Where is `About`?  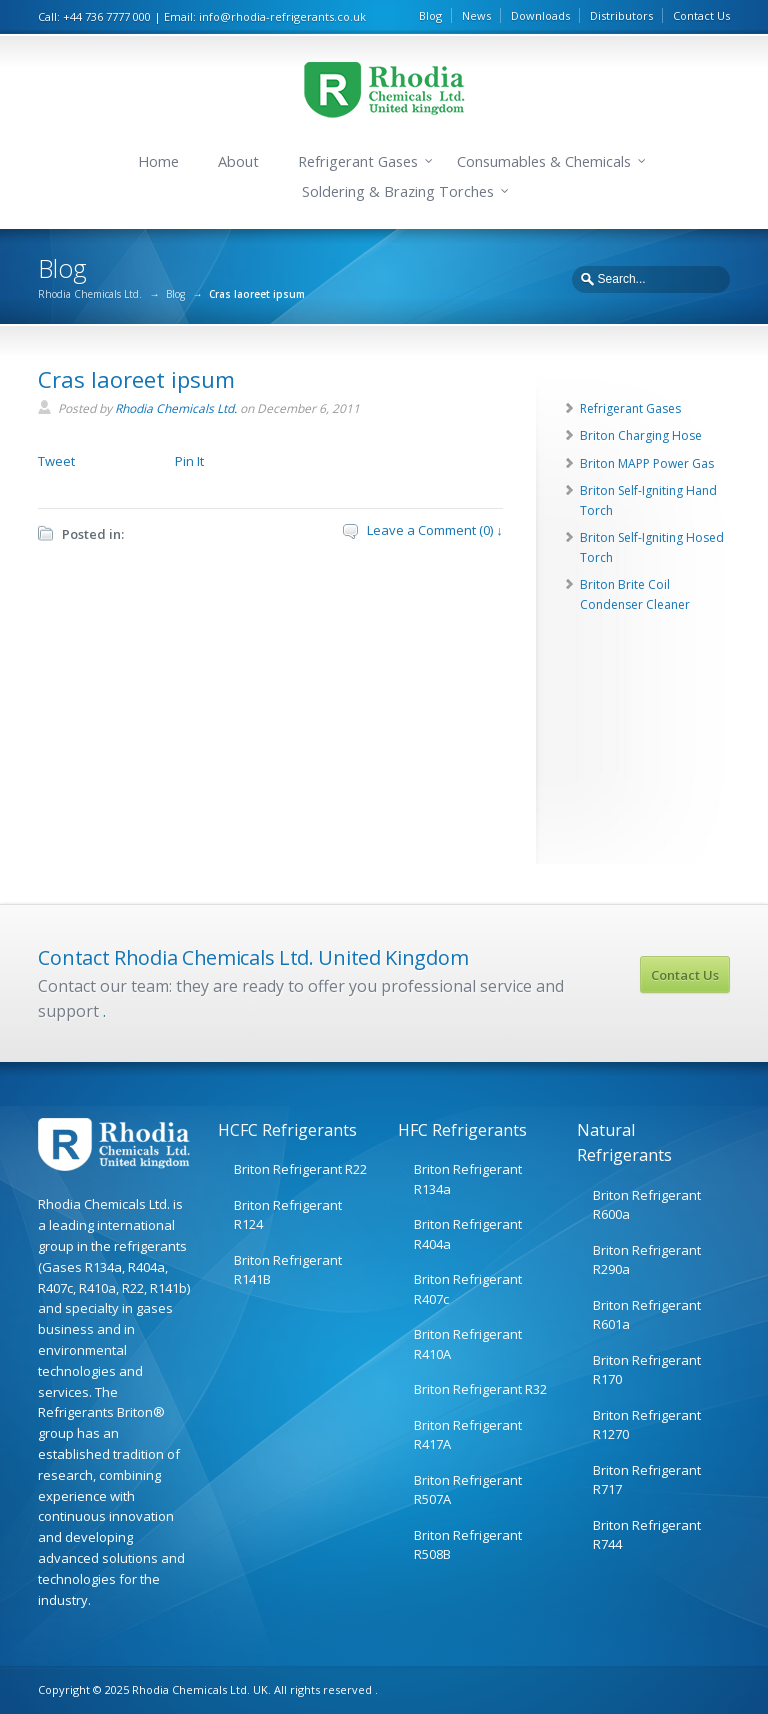 About is located at coordinates (238, 161).